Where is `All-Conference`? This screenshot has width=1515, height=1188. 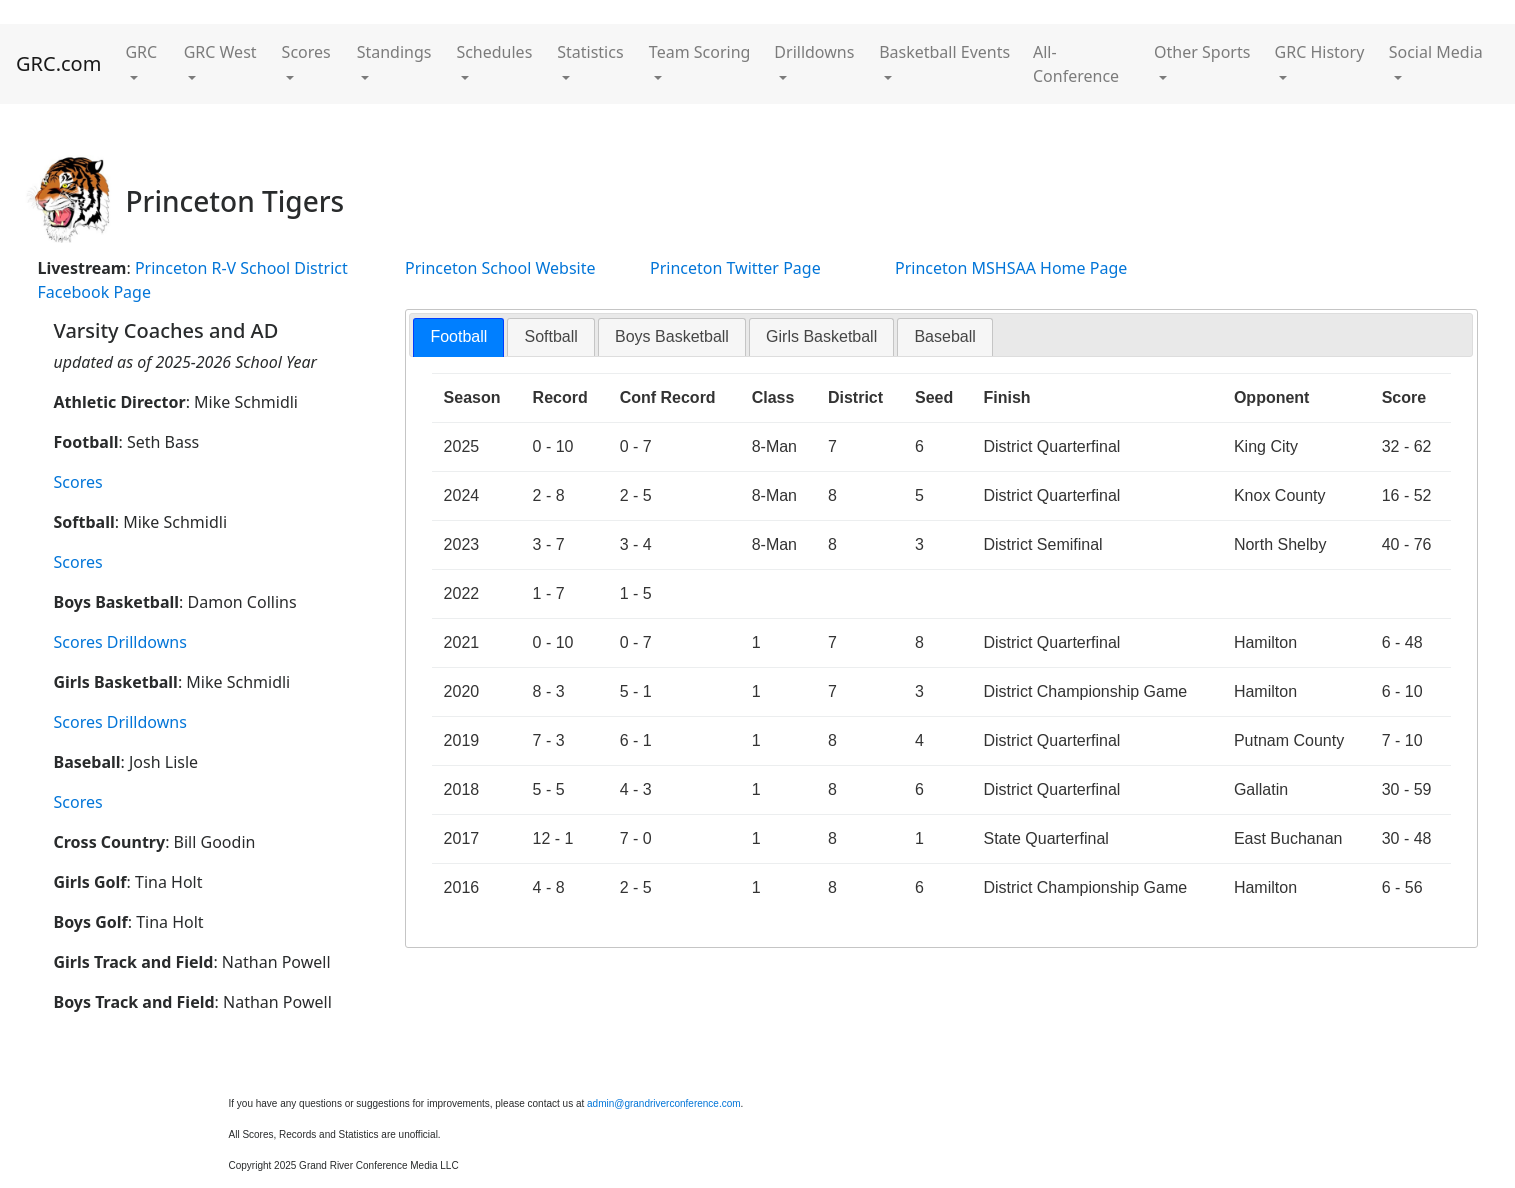
All-Conference is located at coordinates (1076, 64).